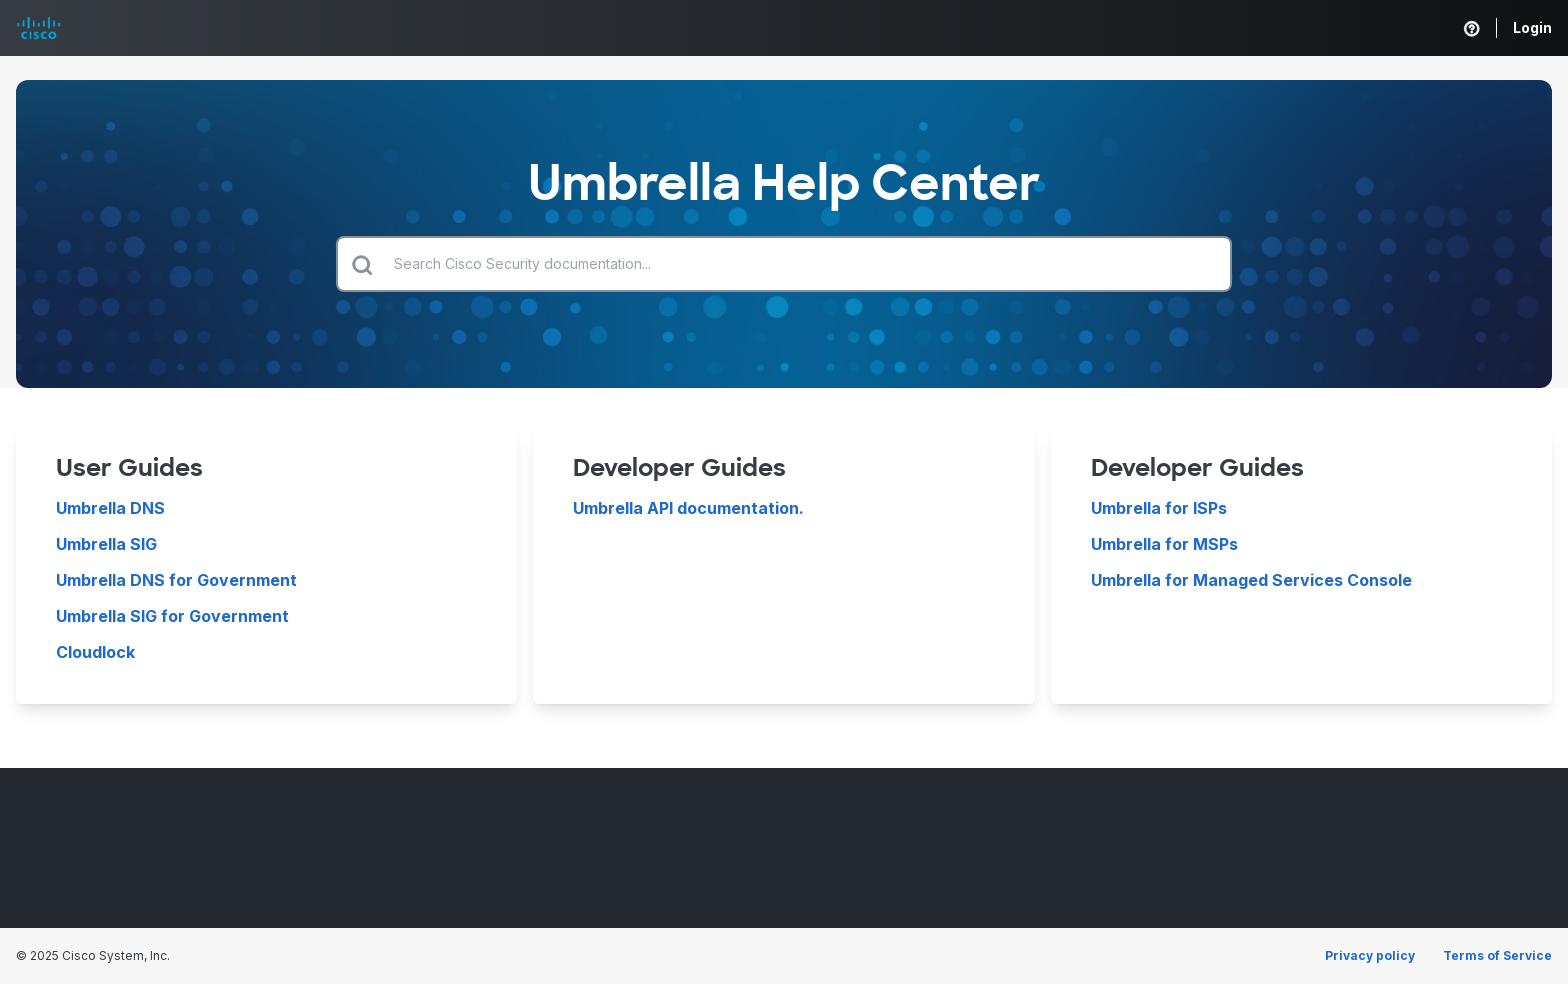 The height and width of the screenshot is (984, 1568). What do you see at coordinates (362, 264) in the screenshot?
I see `[Submit search]` at bounding box center [362, 264].